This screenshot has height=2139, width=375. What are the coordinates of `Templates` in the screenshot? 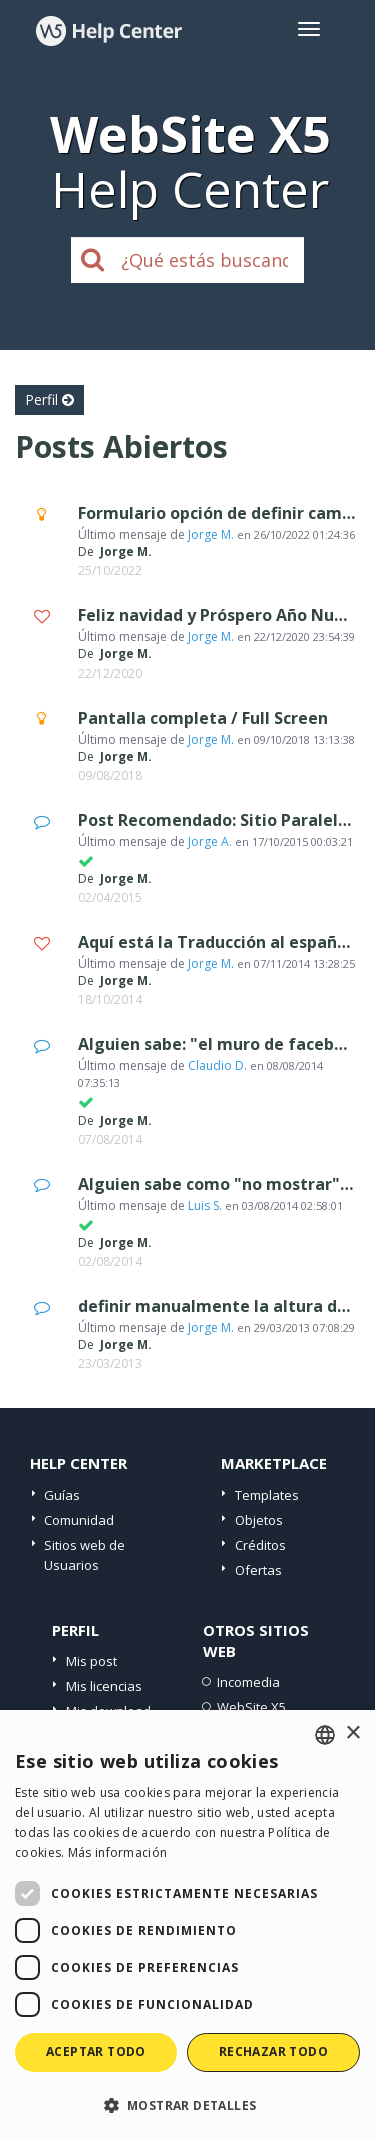 It's located at (267, 1495).